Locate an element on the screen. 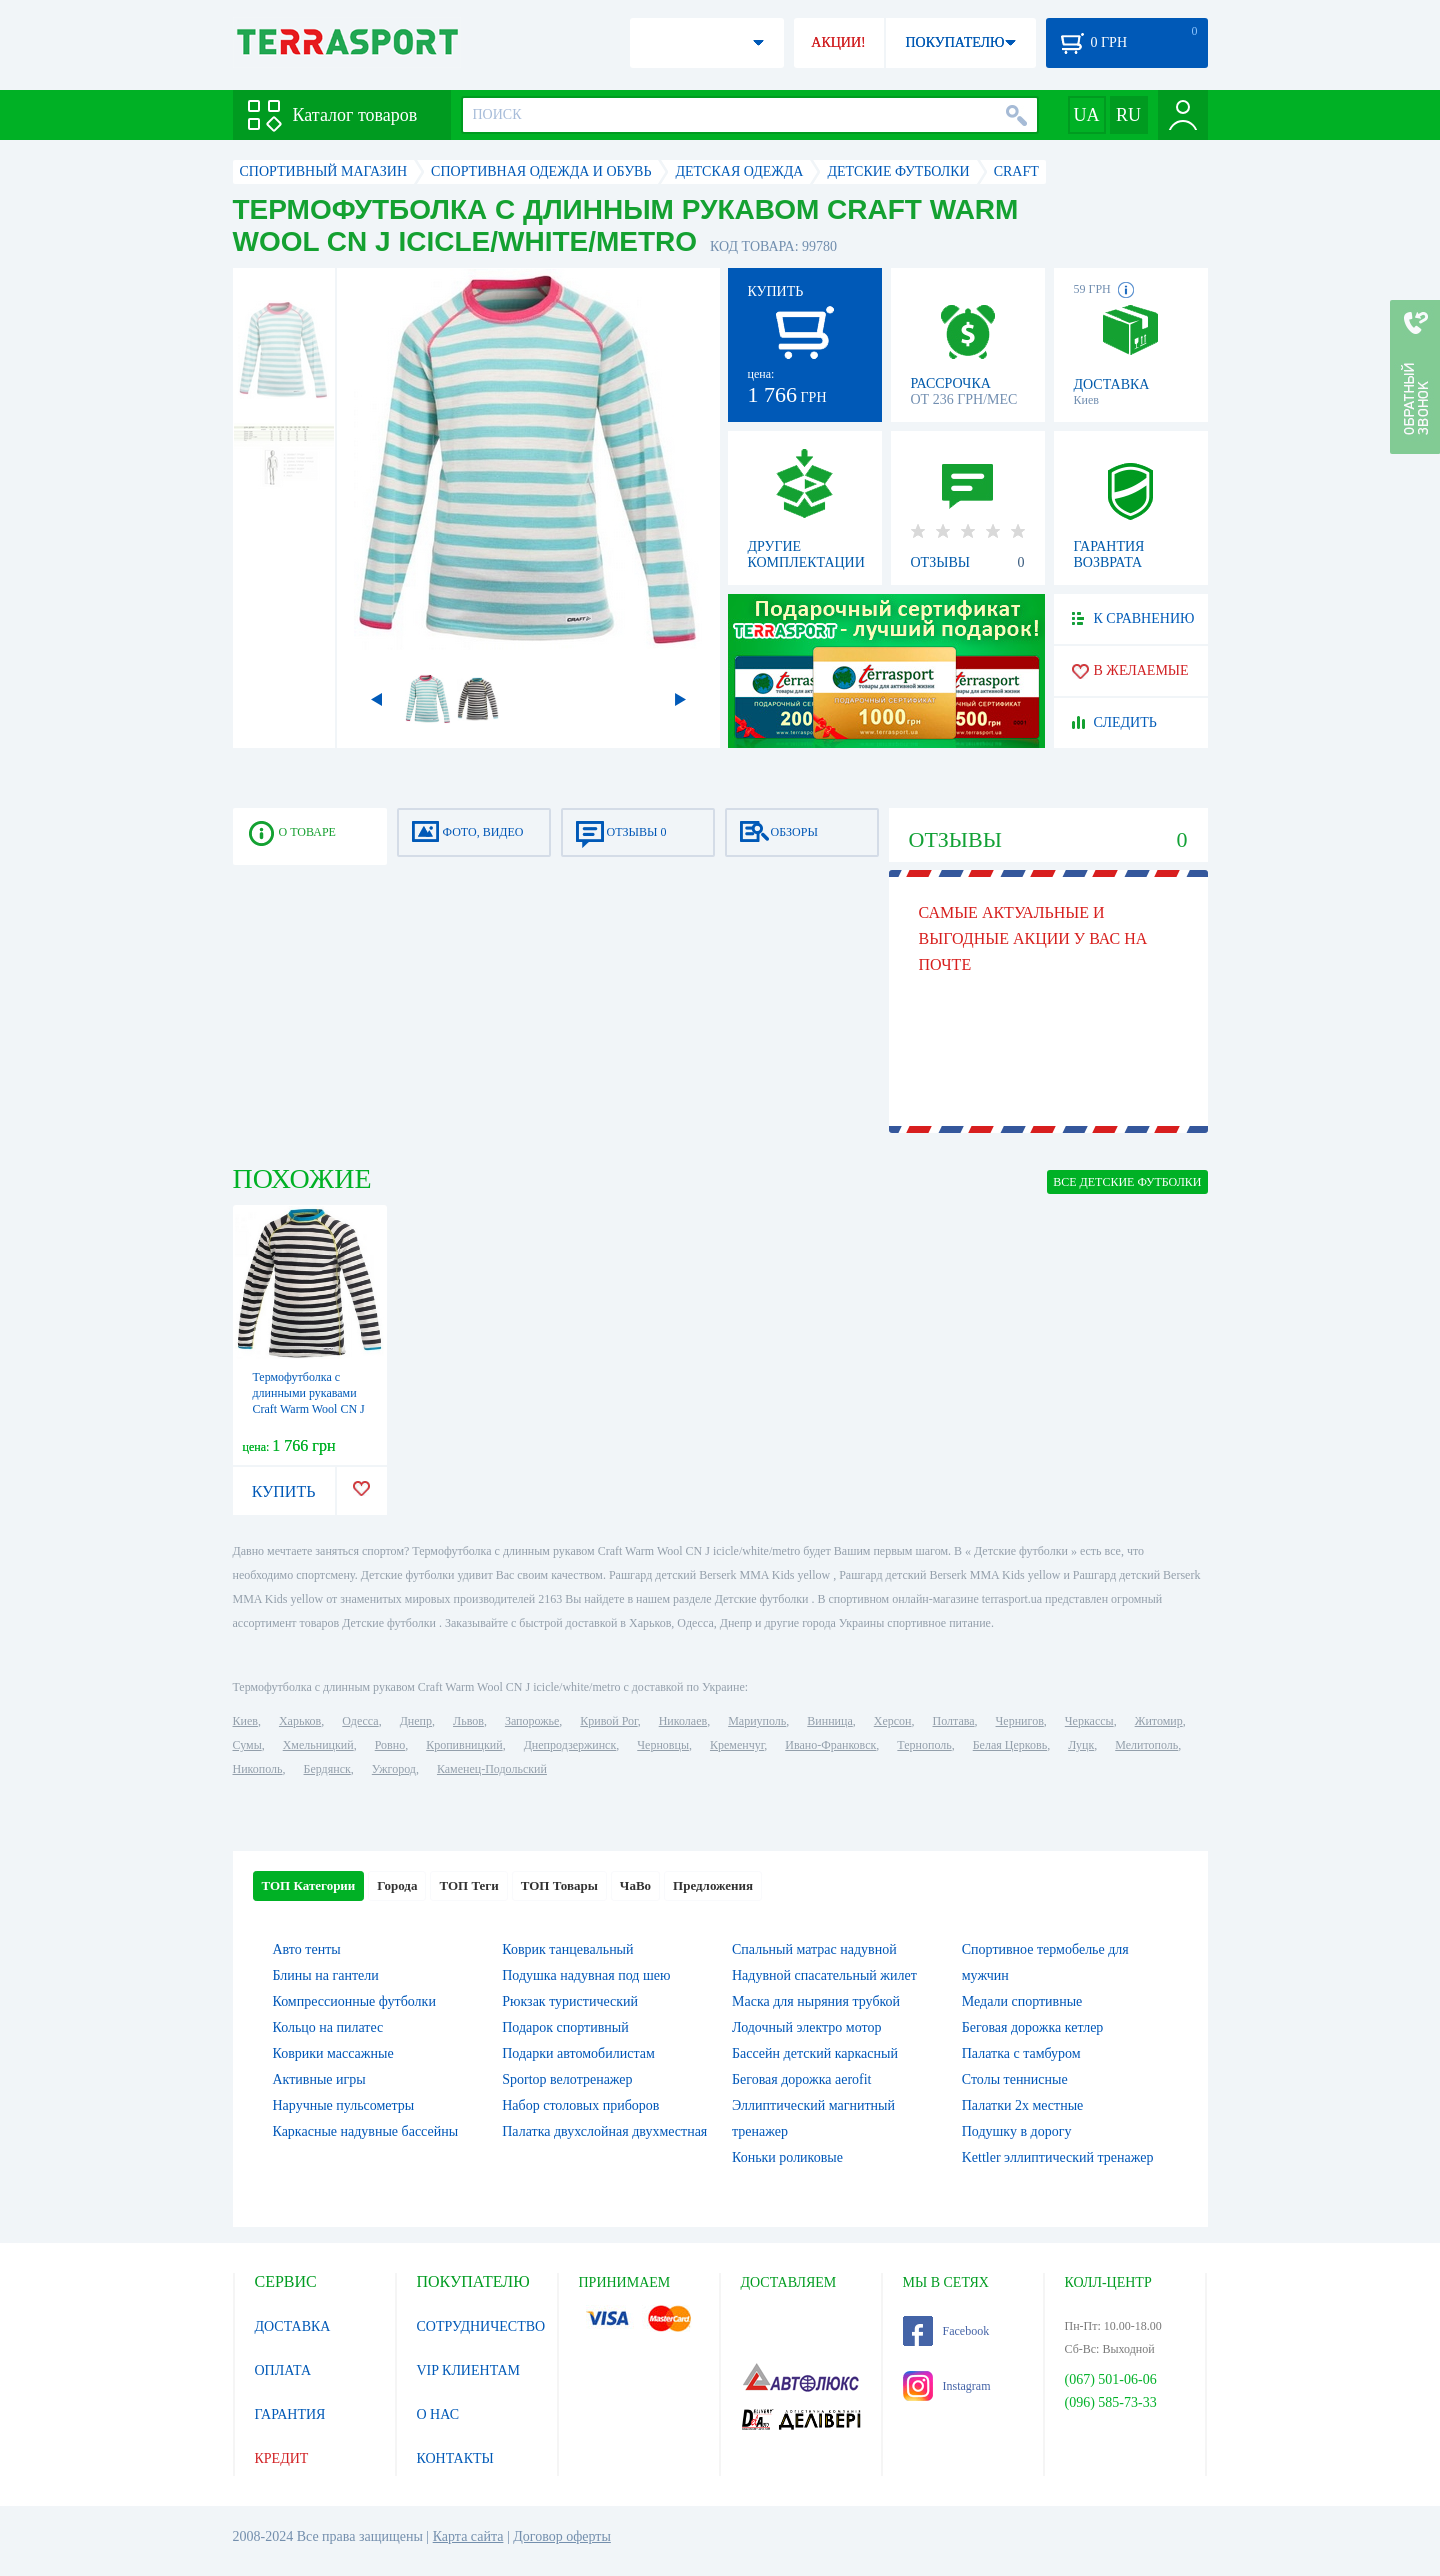 The image size is (1440, 2576). КОНТАКТЫ is located at coordinates (455, 2458).